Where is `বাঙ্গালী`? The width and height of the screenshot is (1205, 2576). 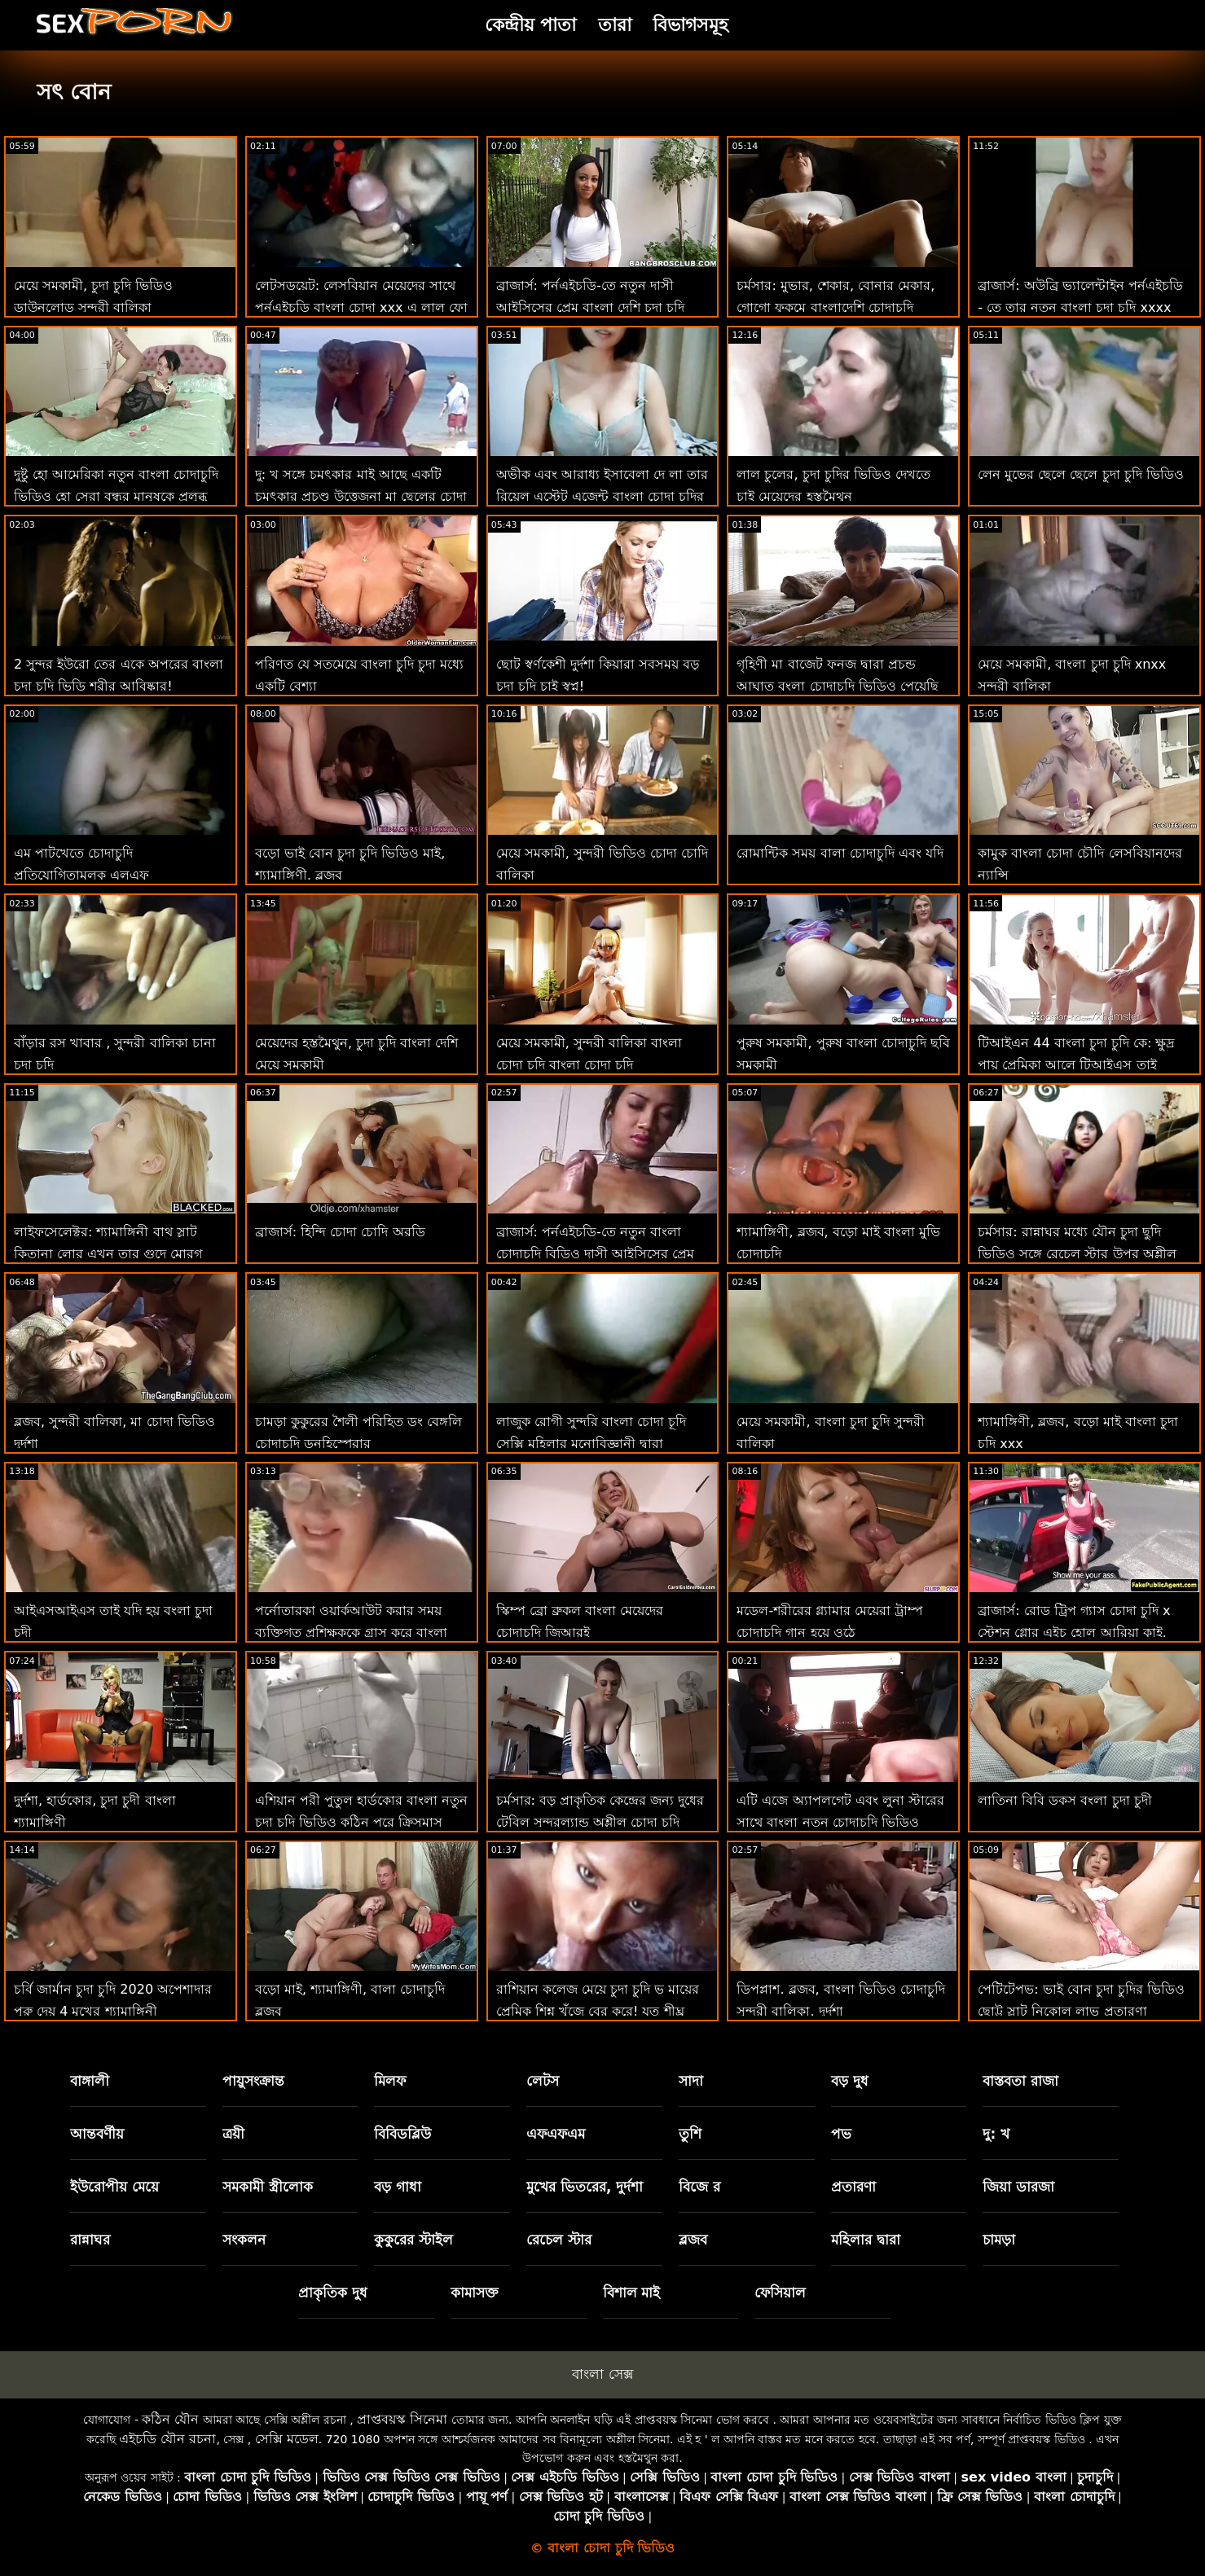 বাঙ্গালী is located at coordinates (89, 2081).